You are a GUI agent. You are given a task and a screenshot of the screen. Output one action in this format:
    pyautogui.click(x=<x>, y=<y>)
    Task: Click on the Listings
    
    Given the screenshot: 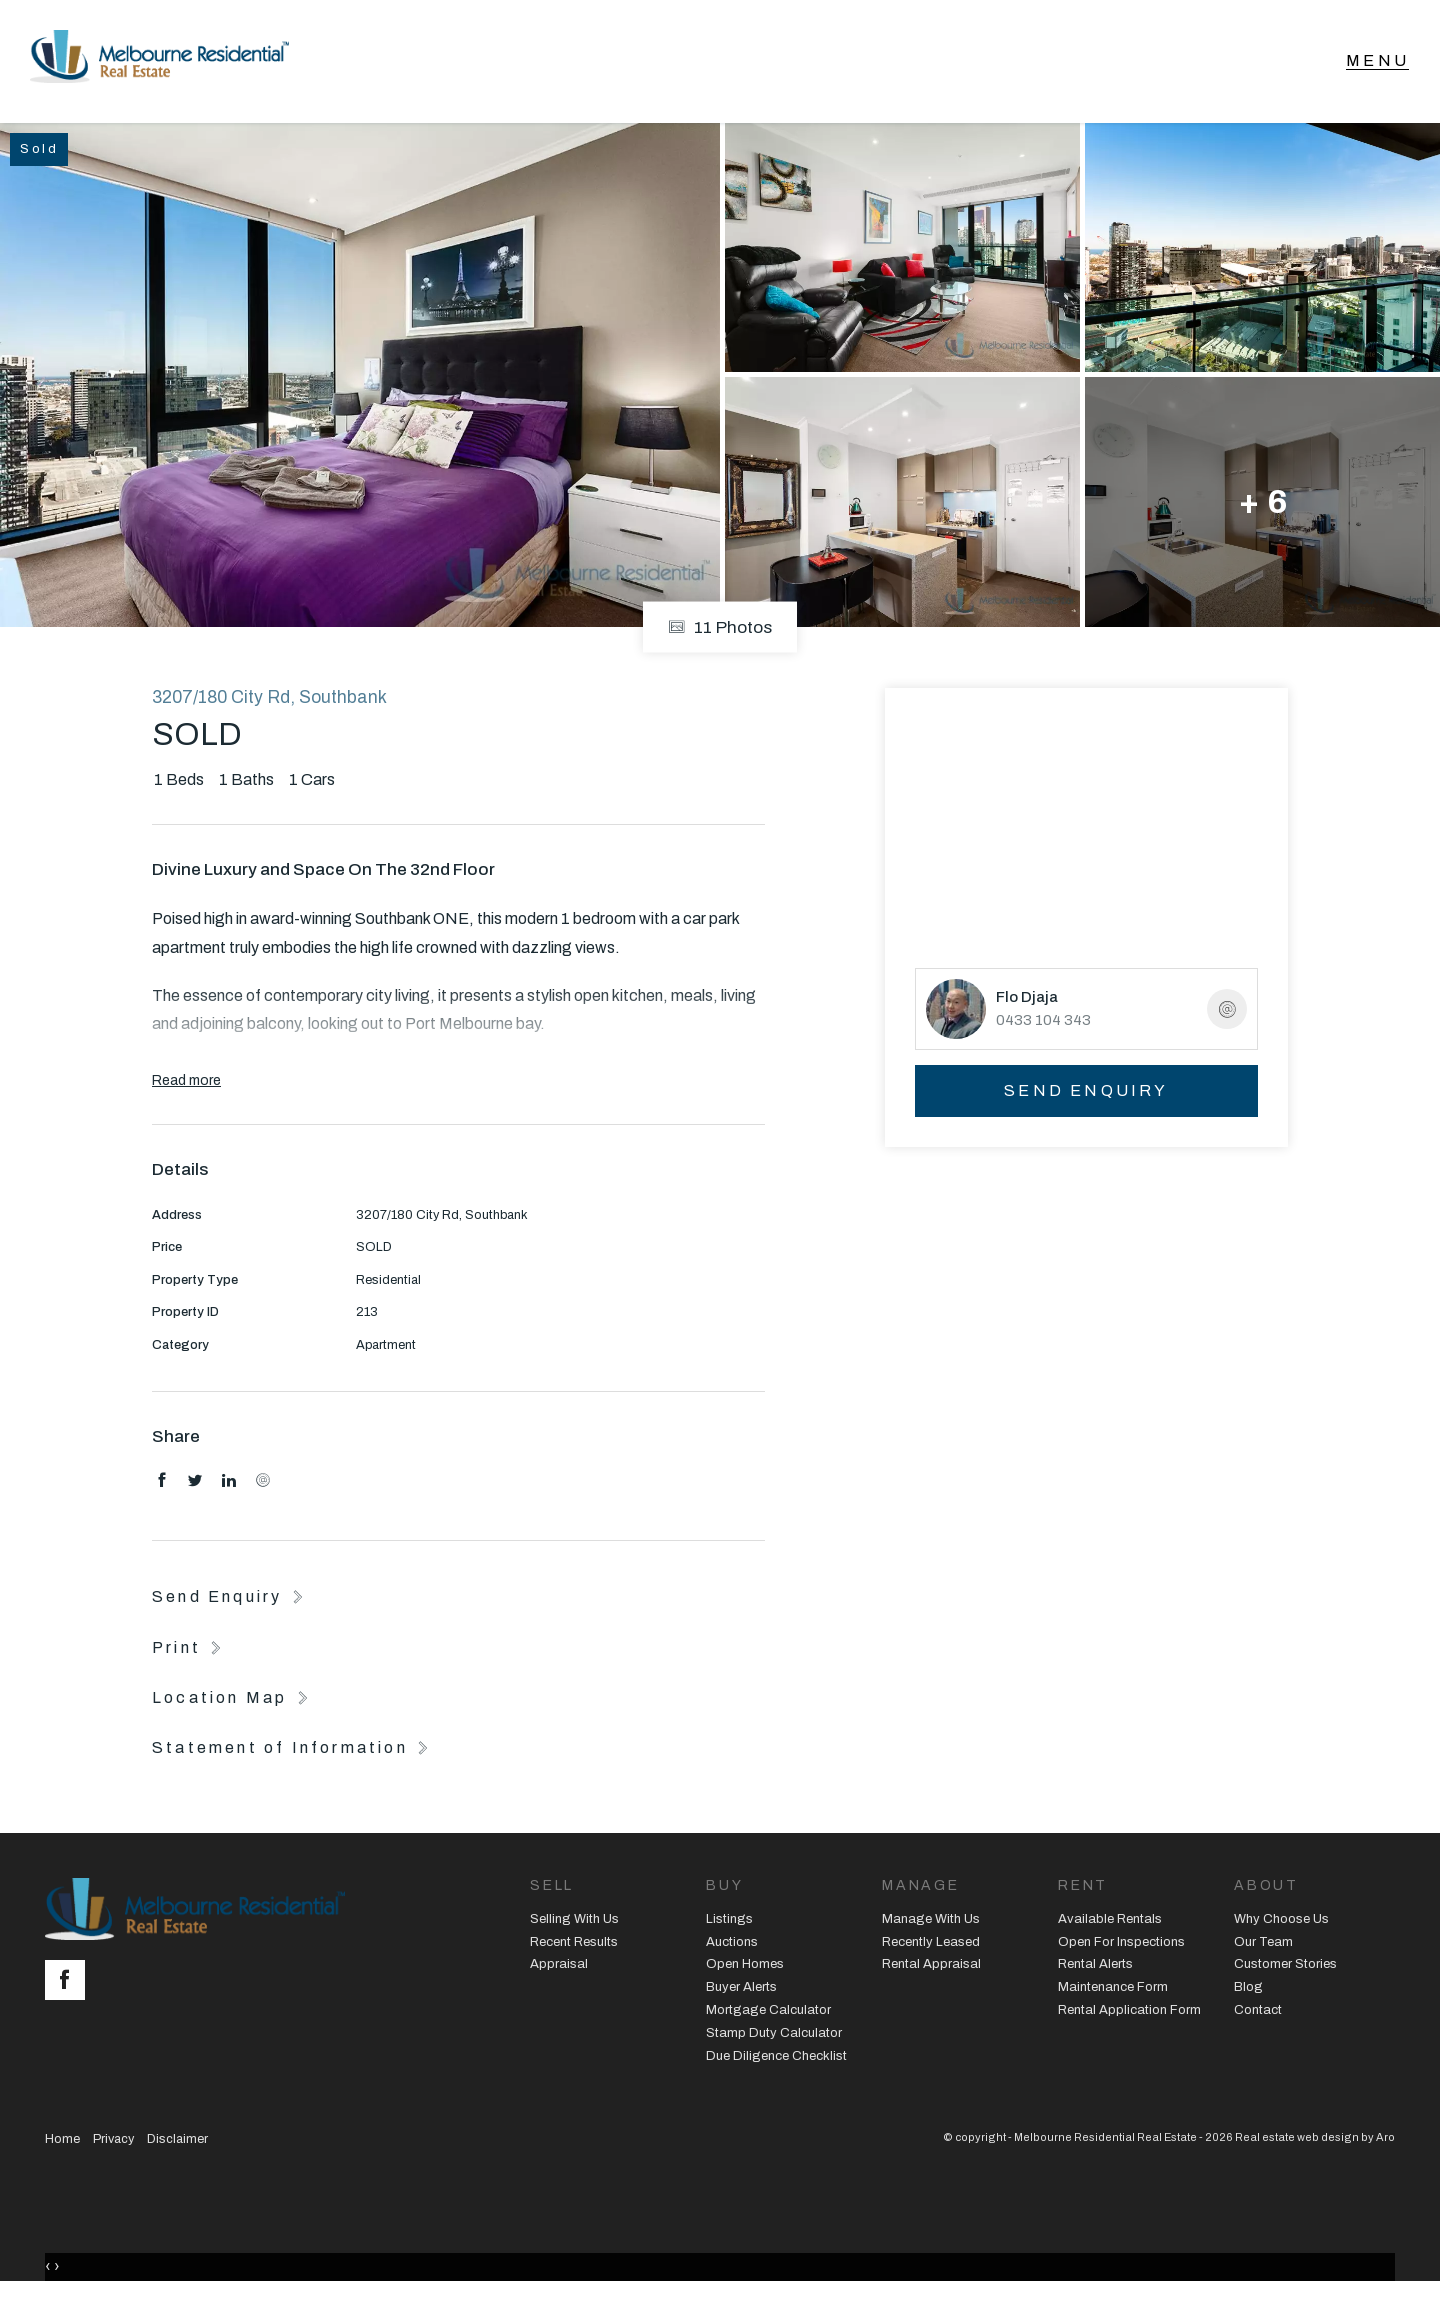 What is the action you would take?
    pyautogui.click(x=729, y=1922)
    